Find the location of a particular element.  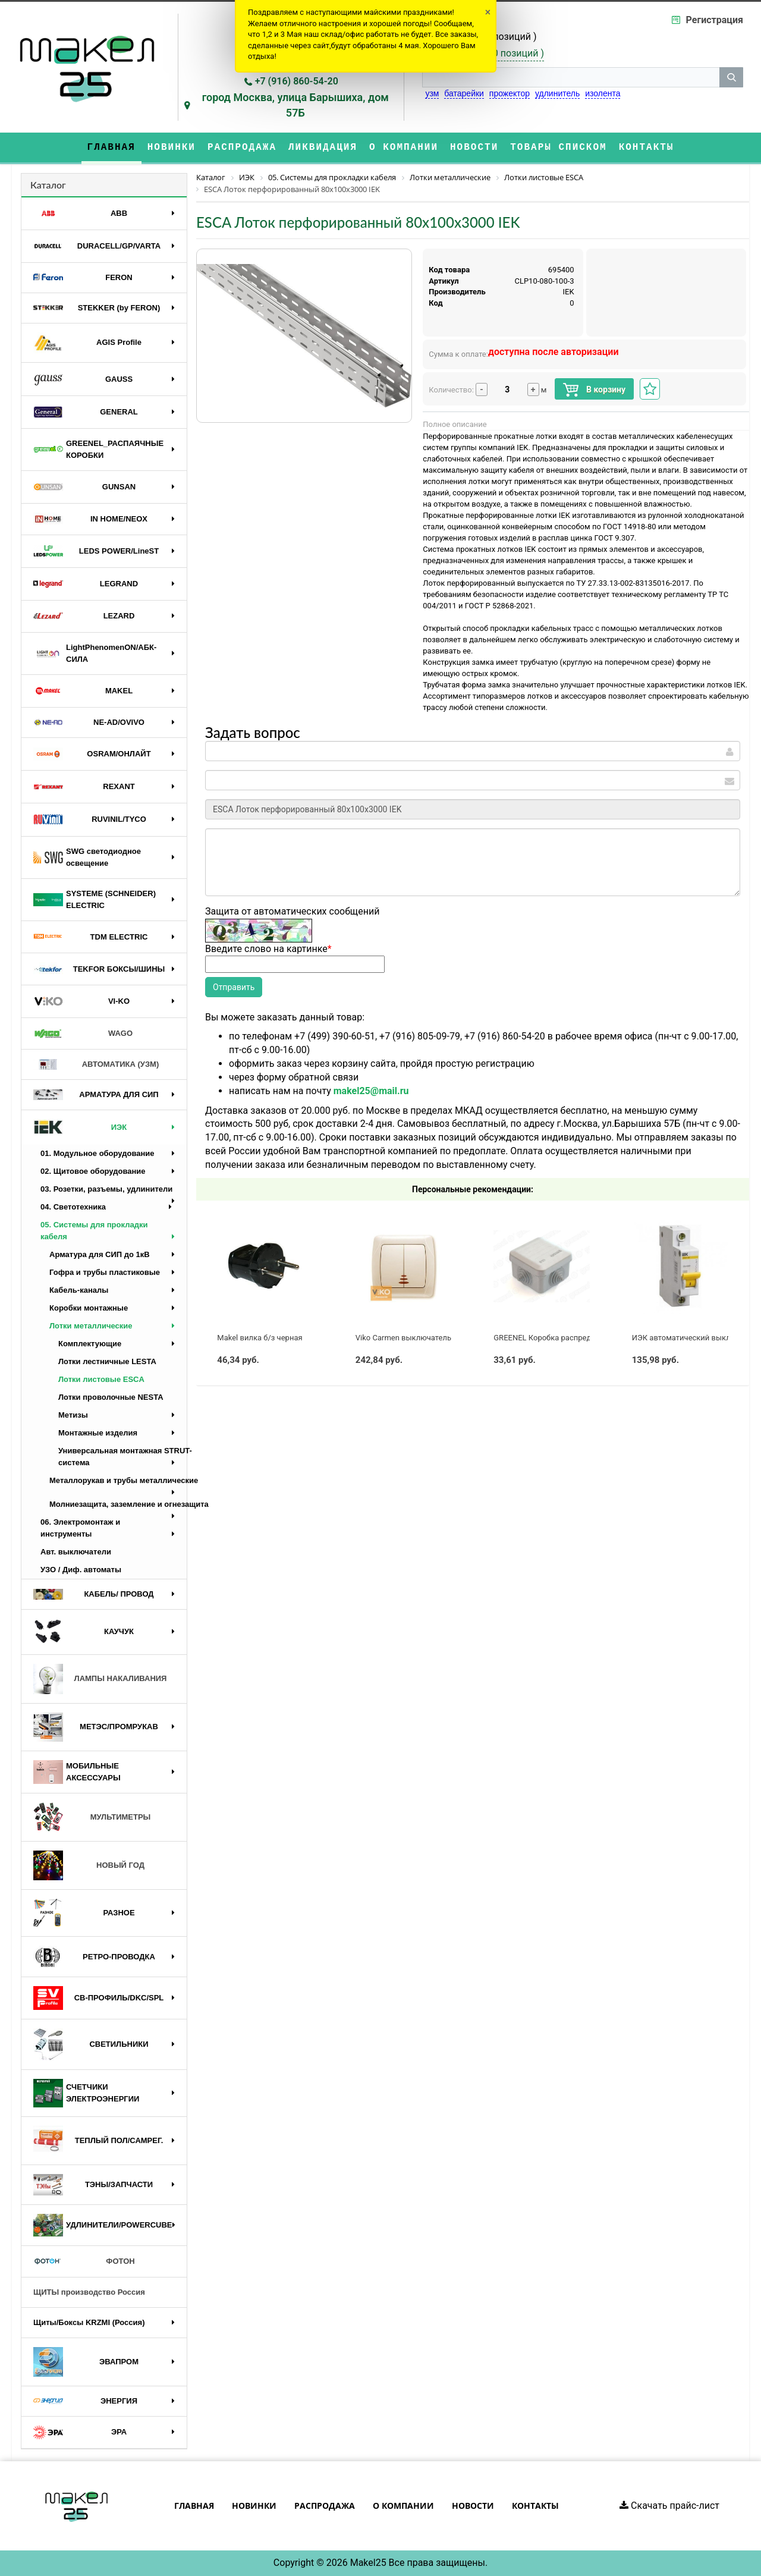

Авт. выключатели is located at coordinates (75, 1551).